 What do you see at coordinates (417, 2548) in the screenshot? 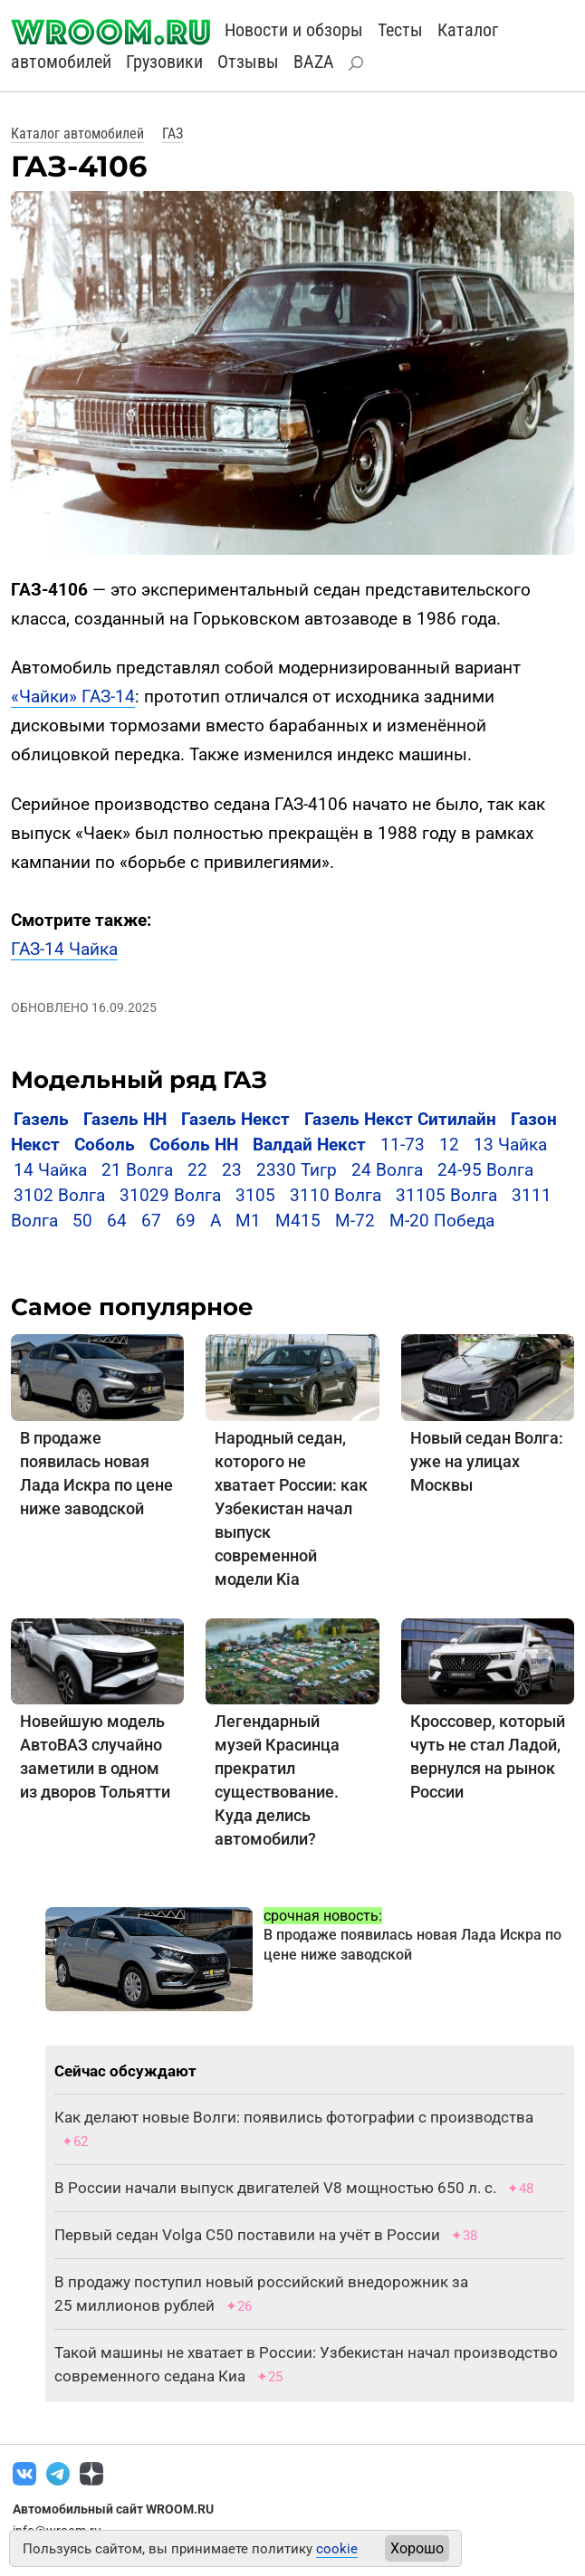
I see `Хорошо` at bounding box center [417, 2548].